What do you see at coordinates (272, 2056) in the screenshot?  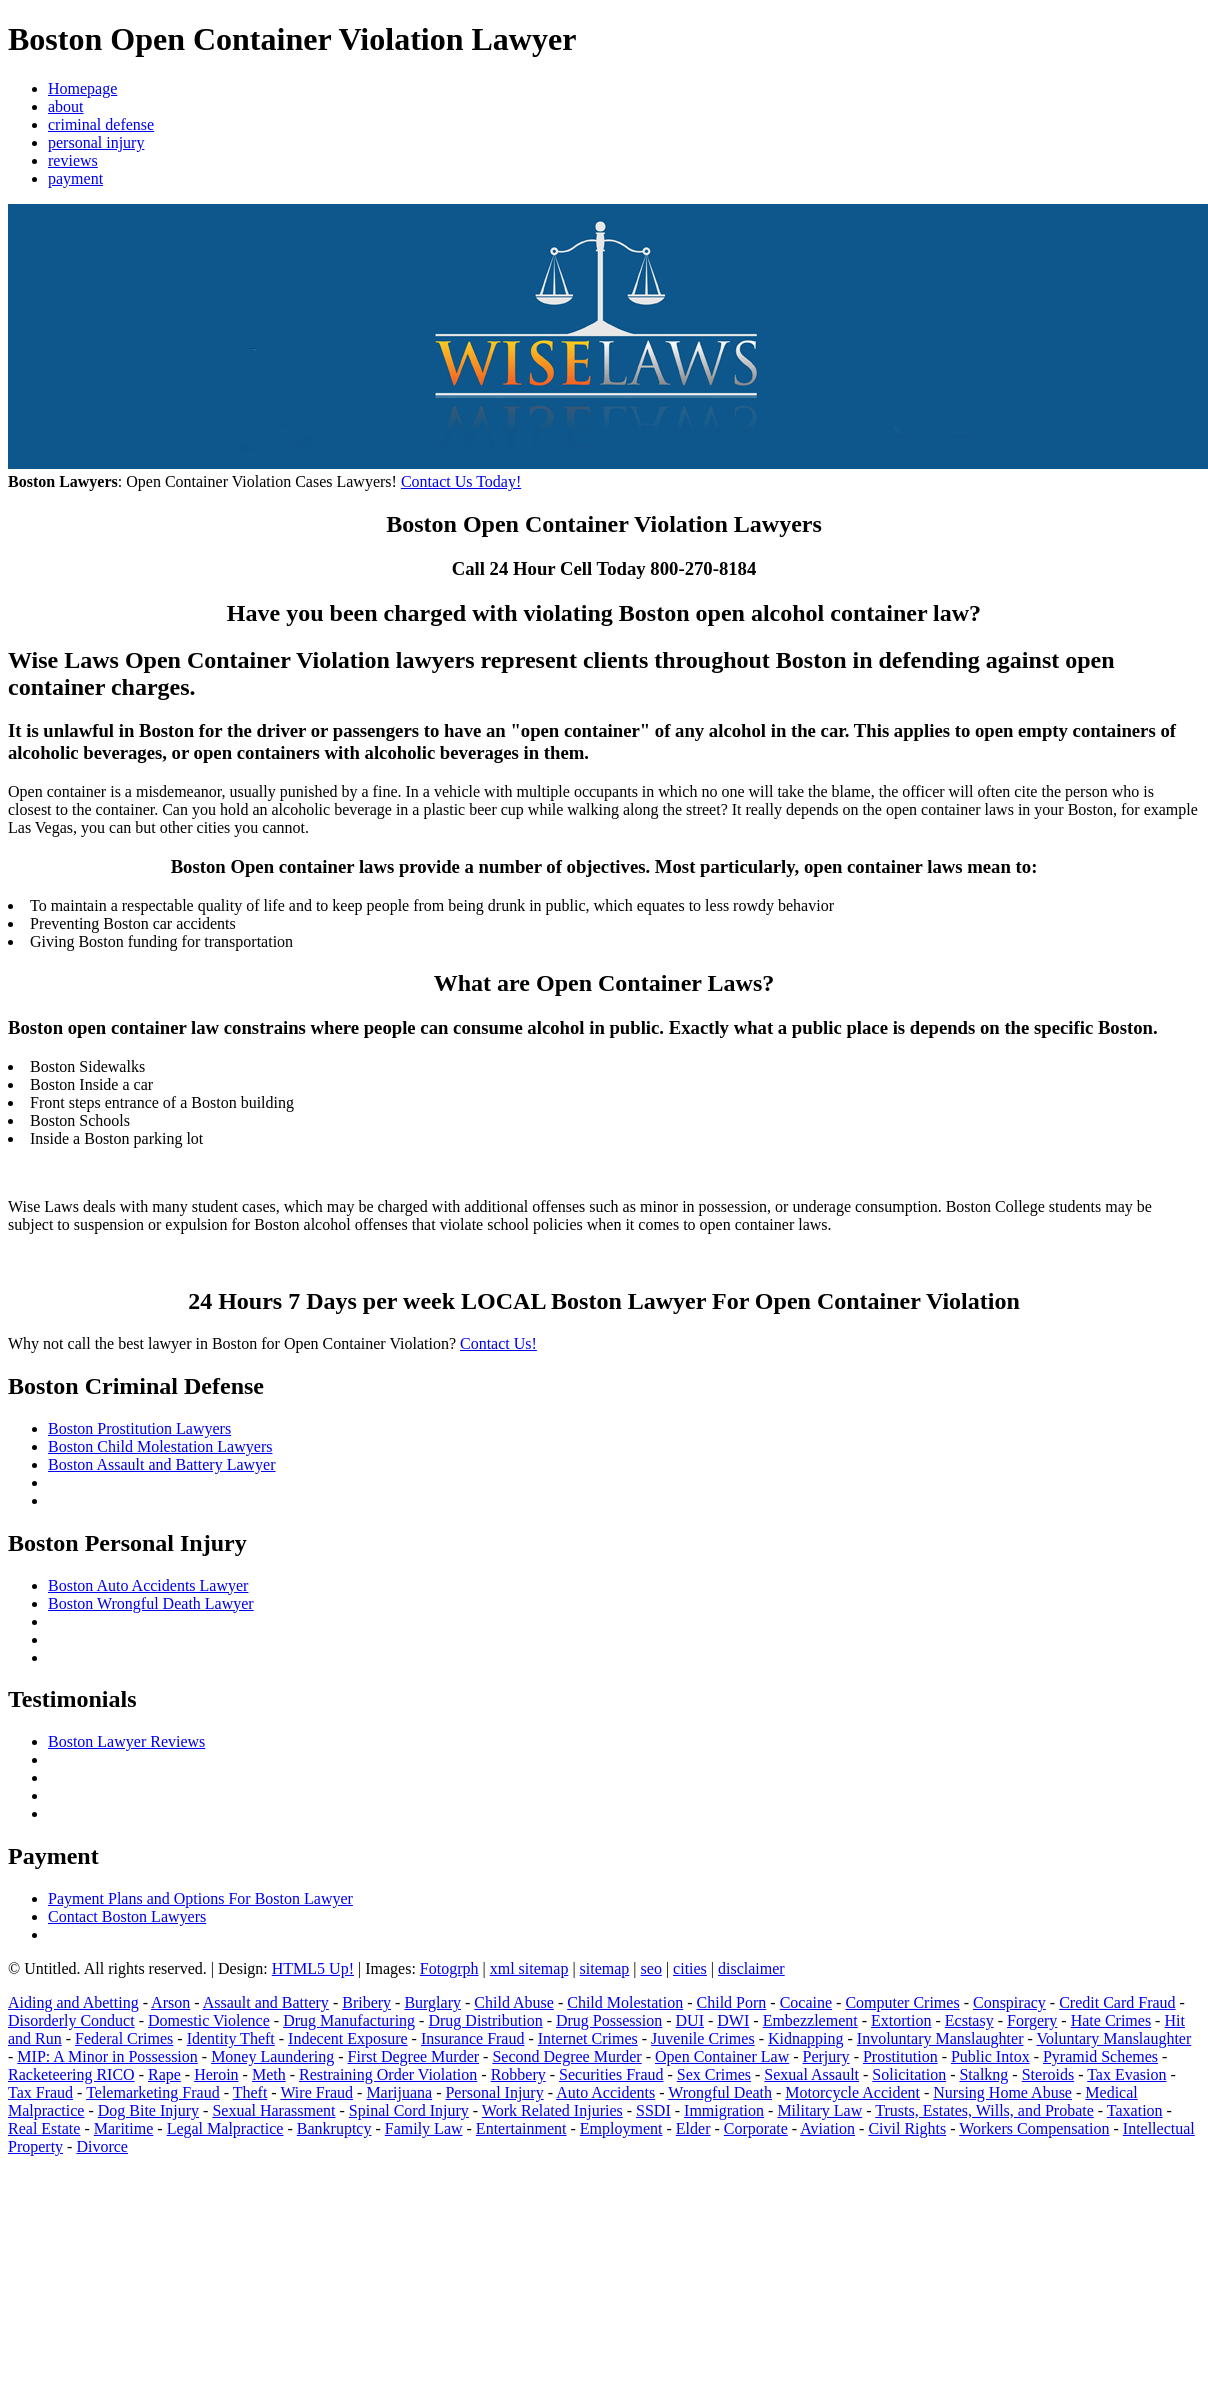 I see `Money Laundering` at bounding box center [272, 2056].